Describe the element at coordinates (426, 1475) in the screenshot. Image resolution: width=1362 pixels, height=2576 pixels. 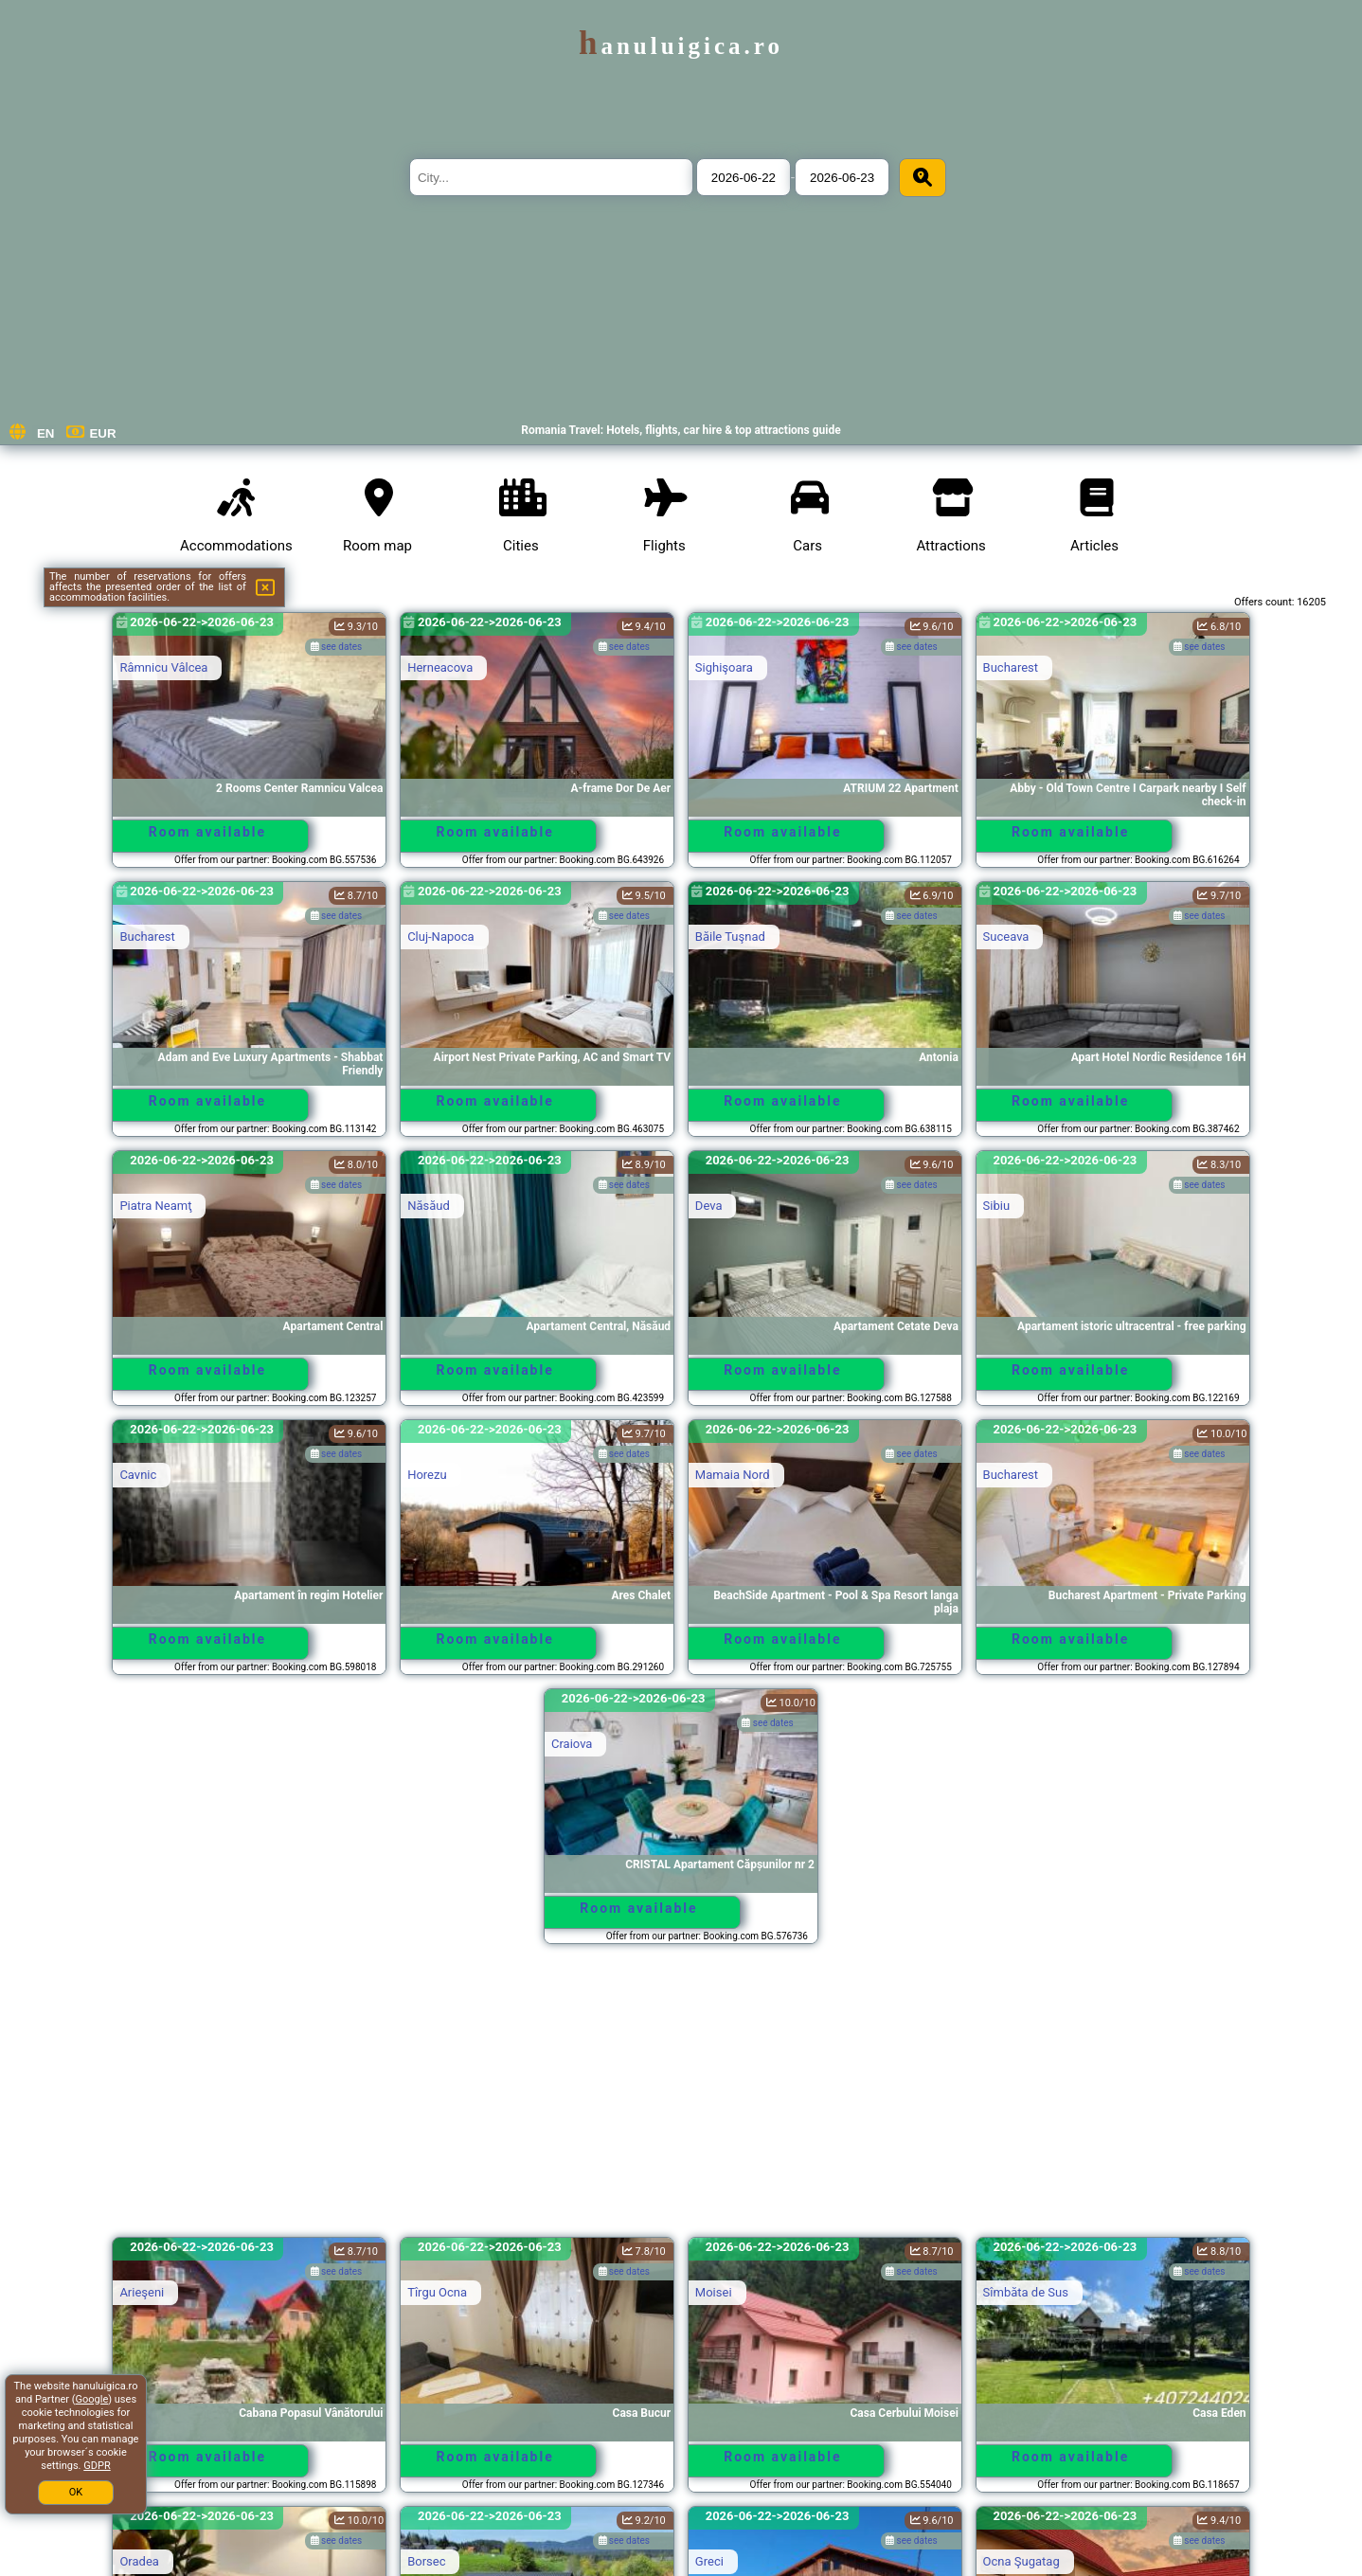
I see `Horezu` at that location.